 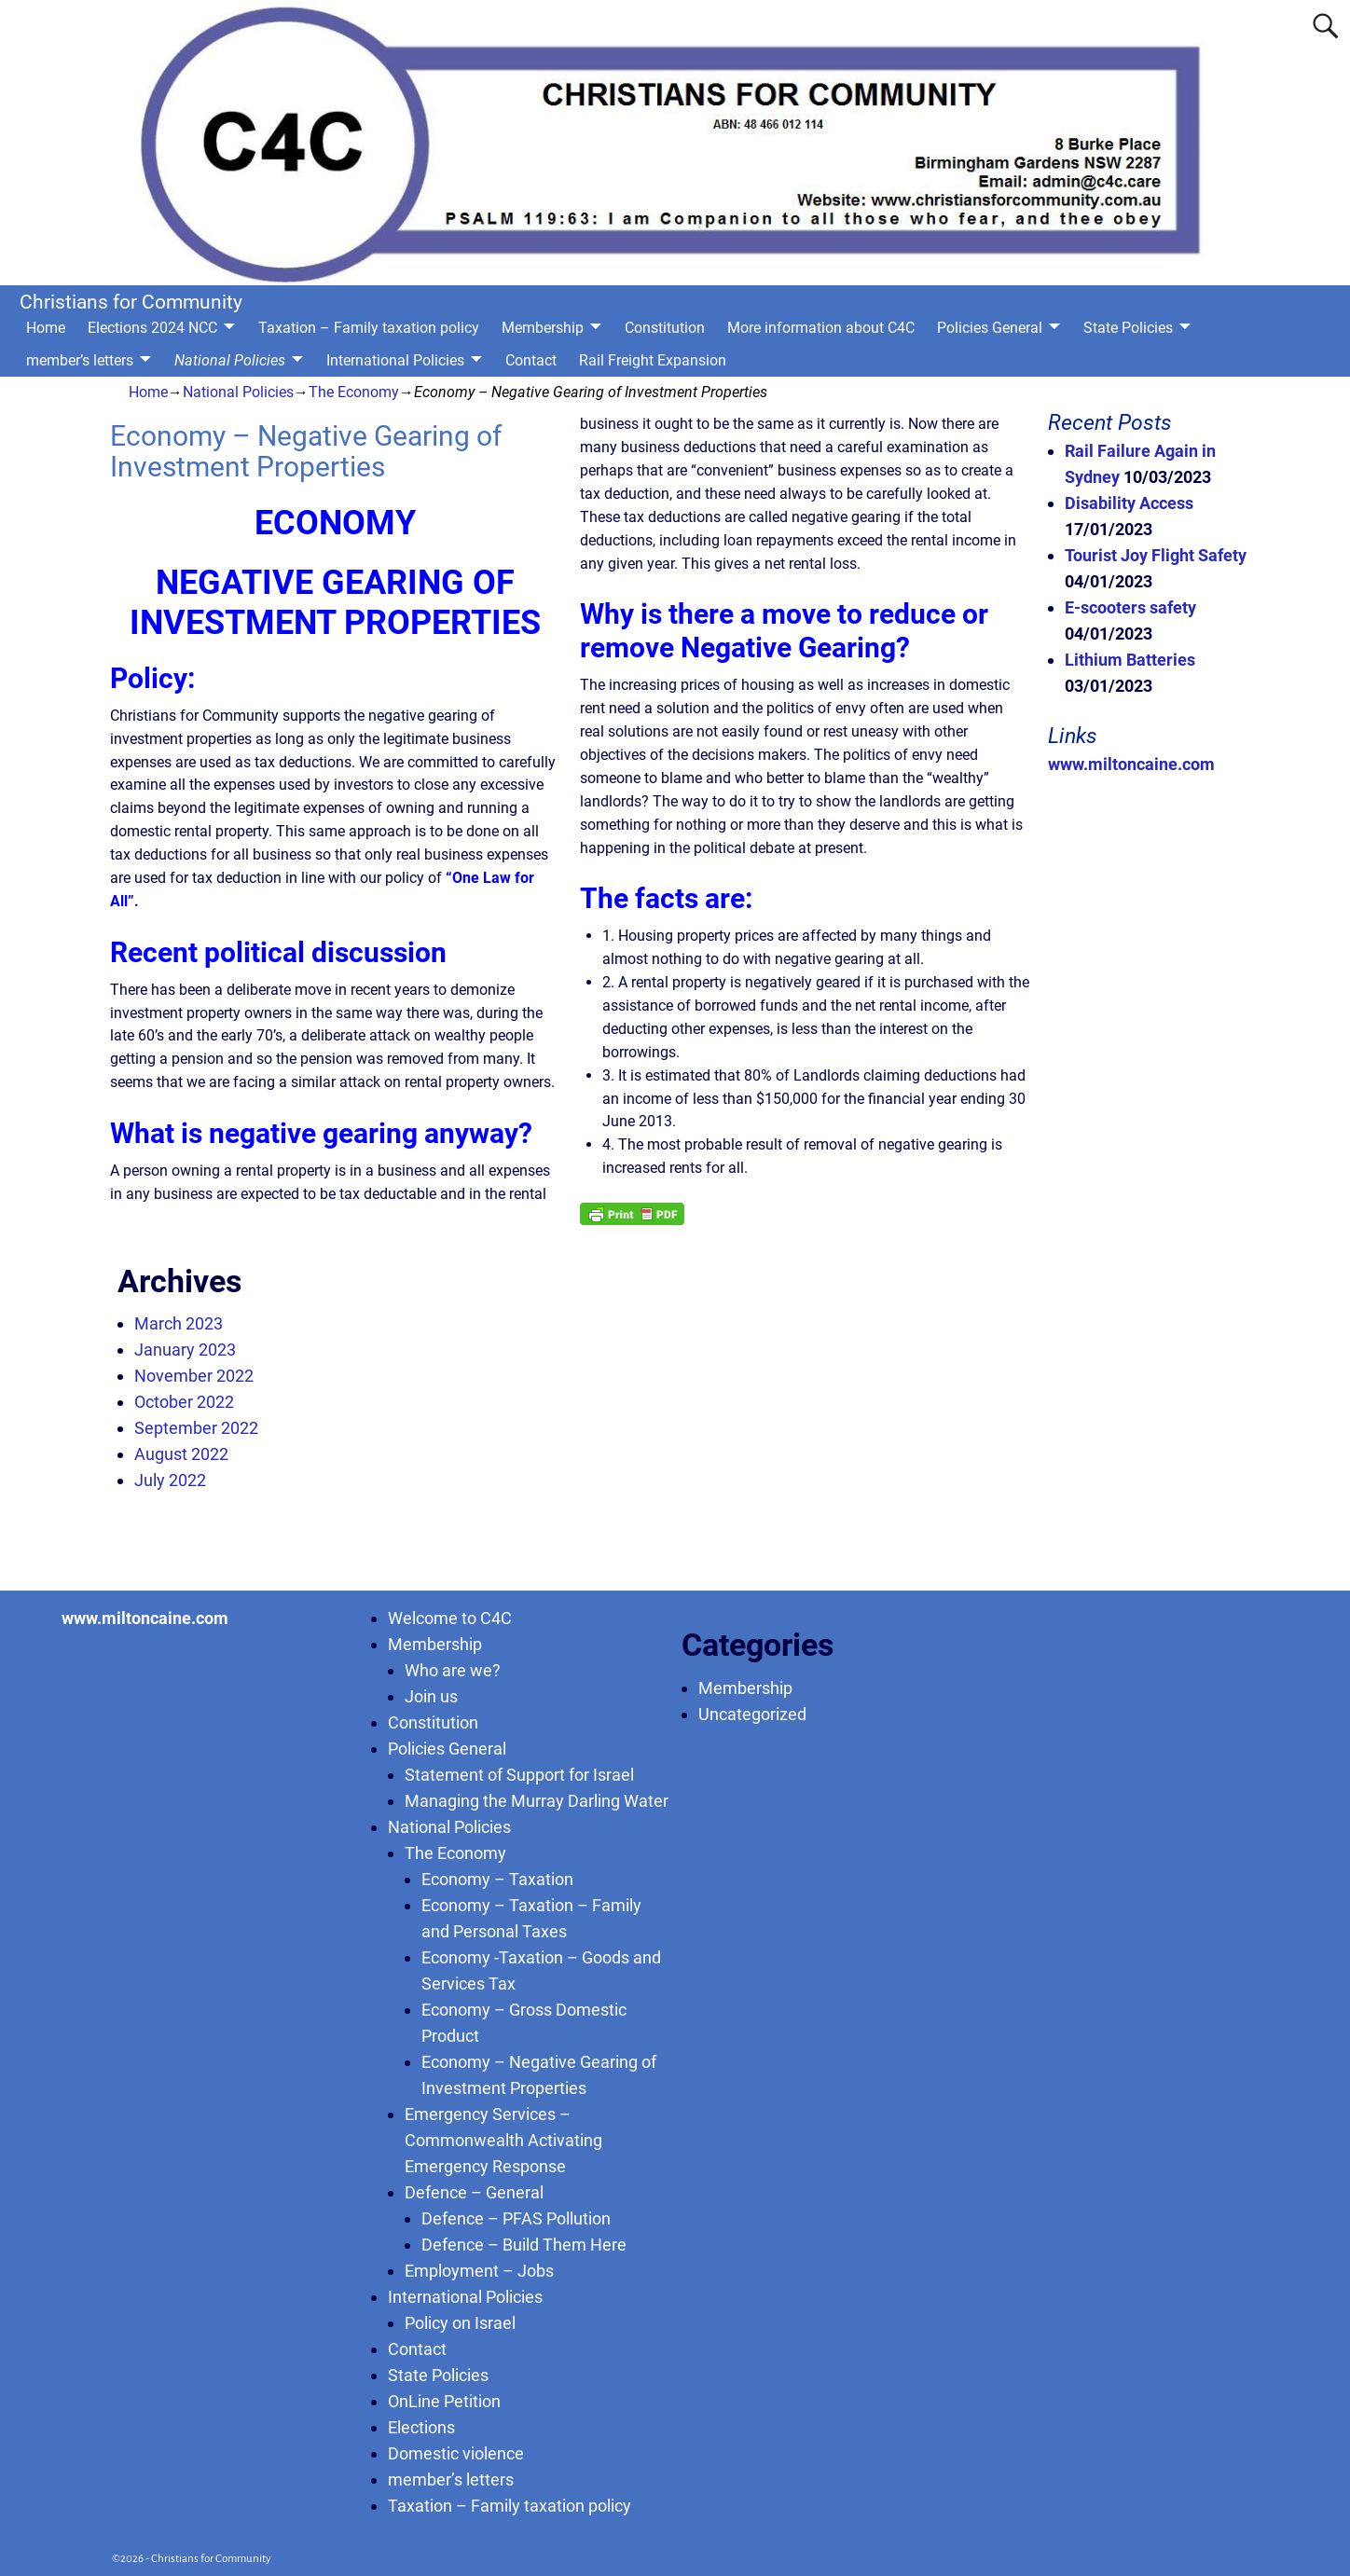 I want to click on Constitution, so click(x=665, y=328).